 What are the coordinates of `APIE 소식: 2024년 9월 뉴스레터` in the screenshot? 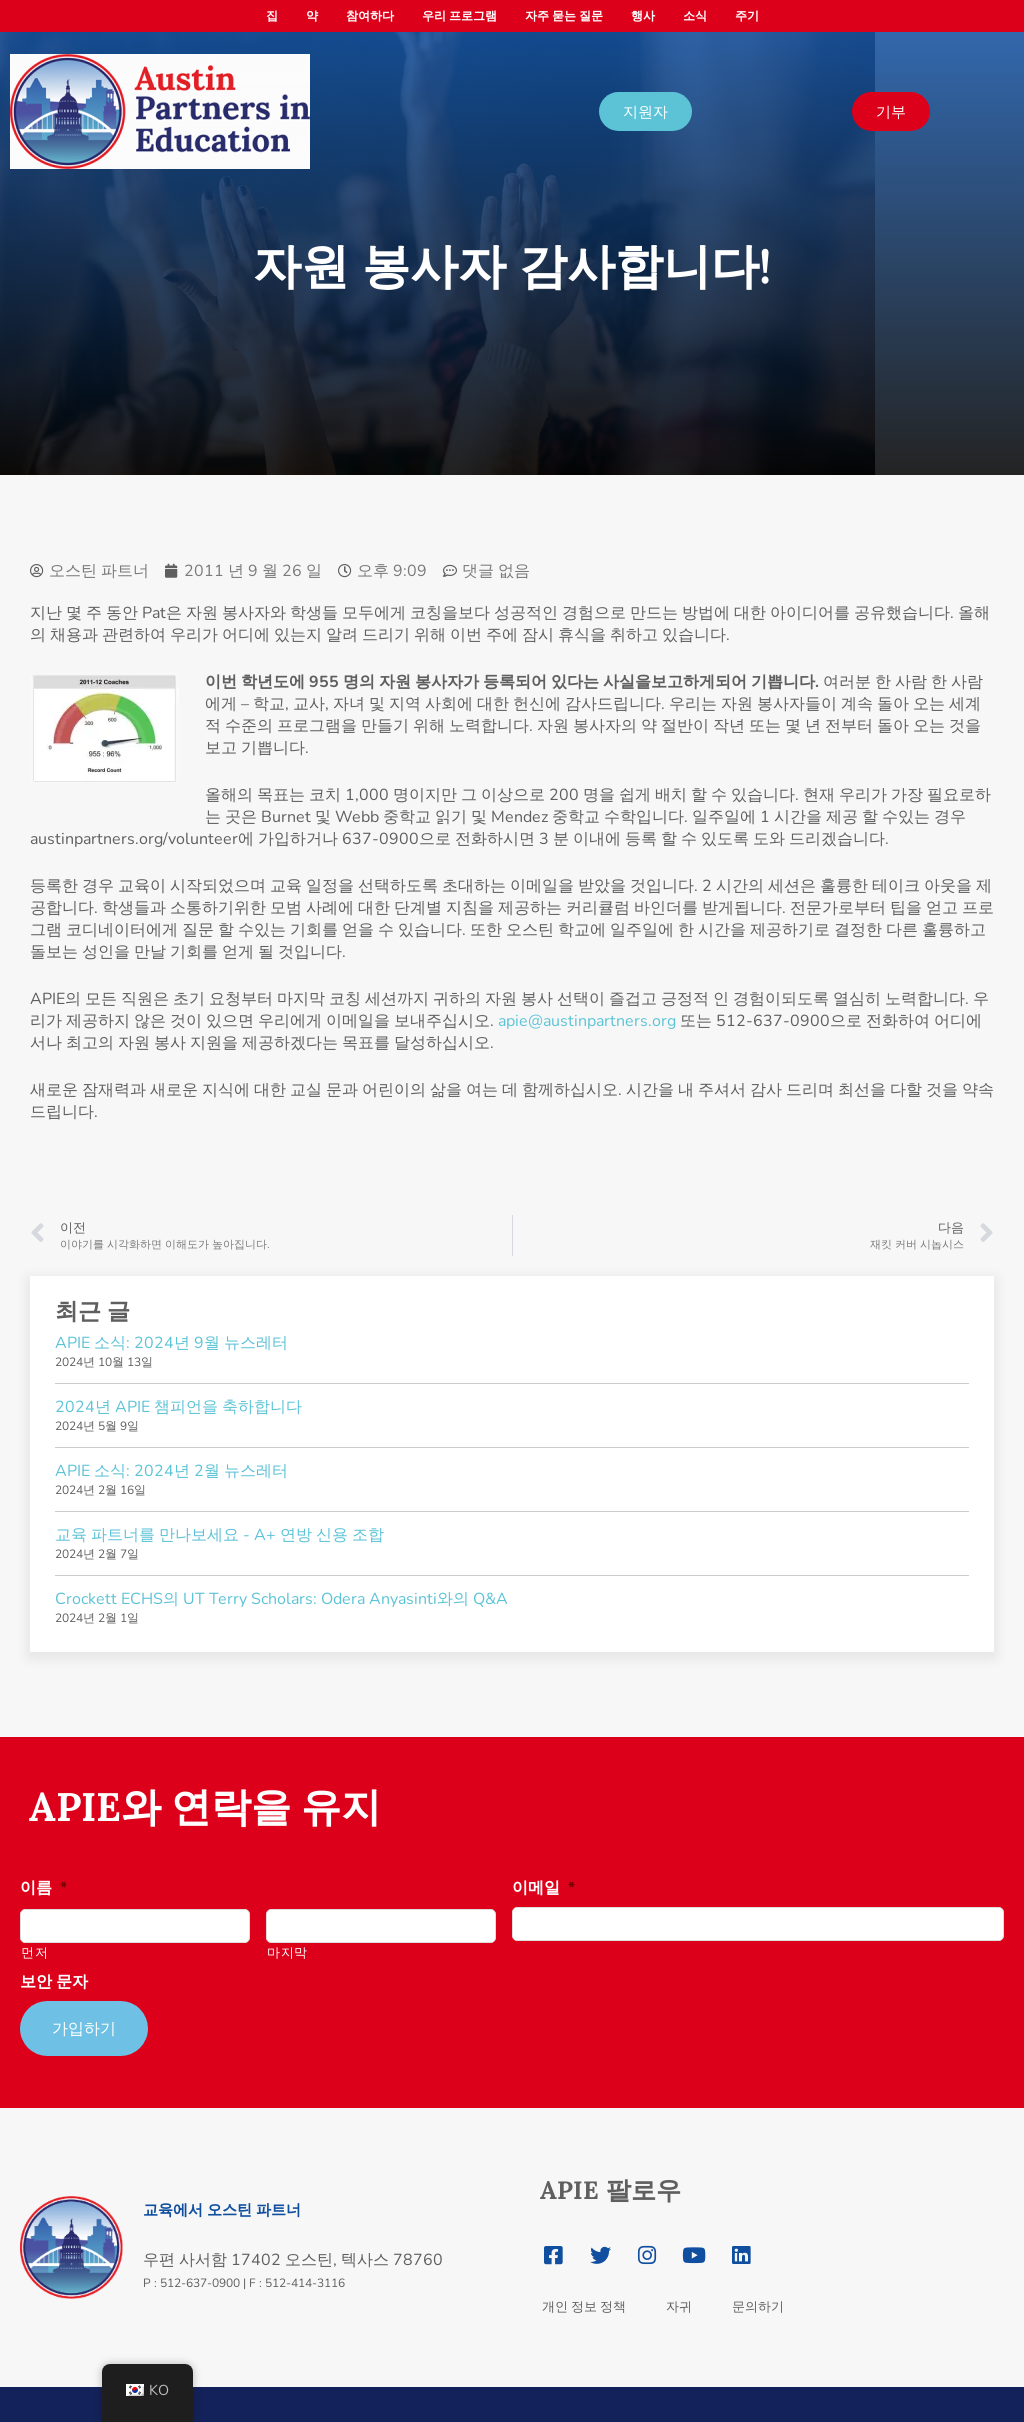 It's located at (171, 1343).